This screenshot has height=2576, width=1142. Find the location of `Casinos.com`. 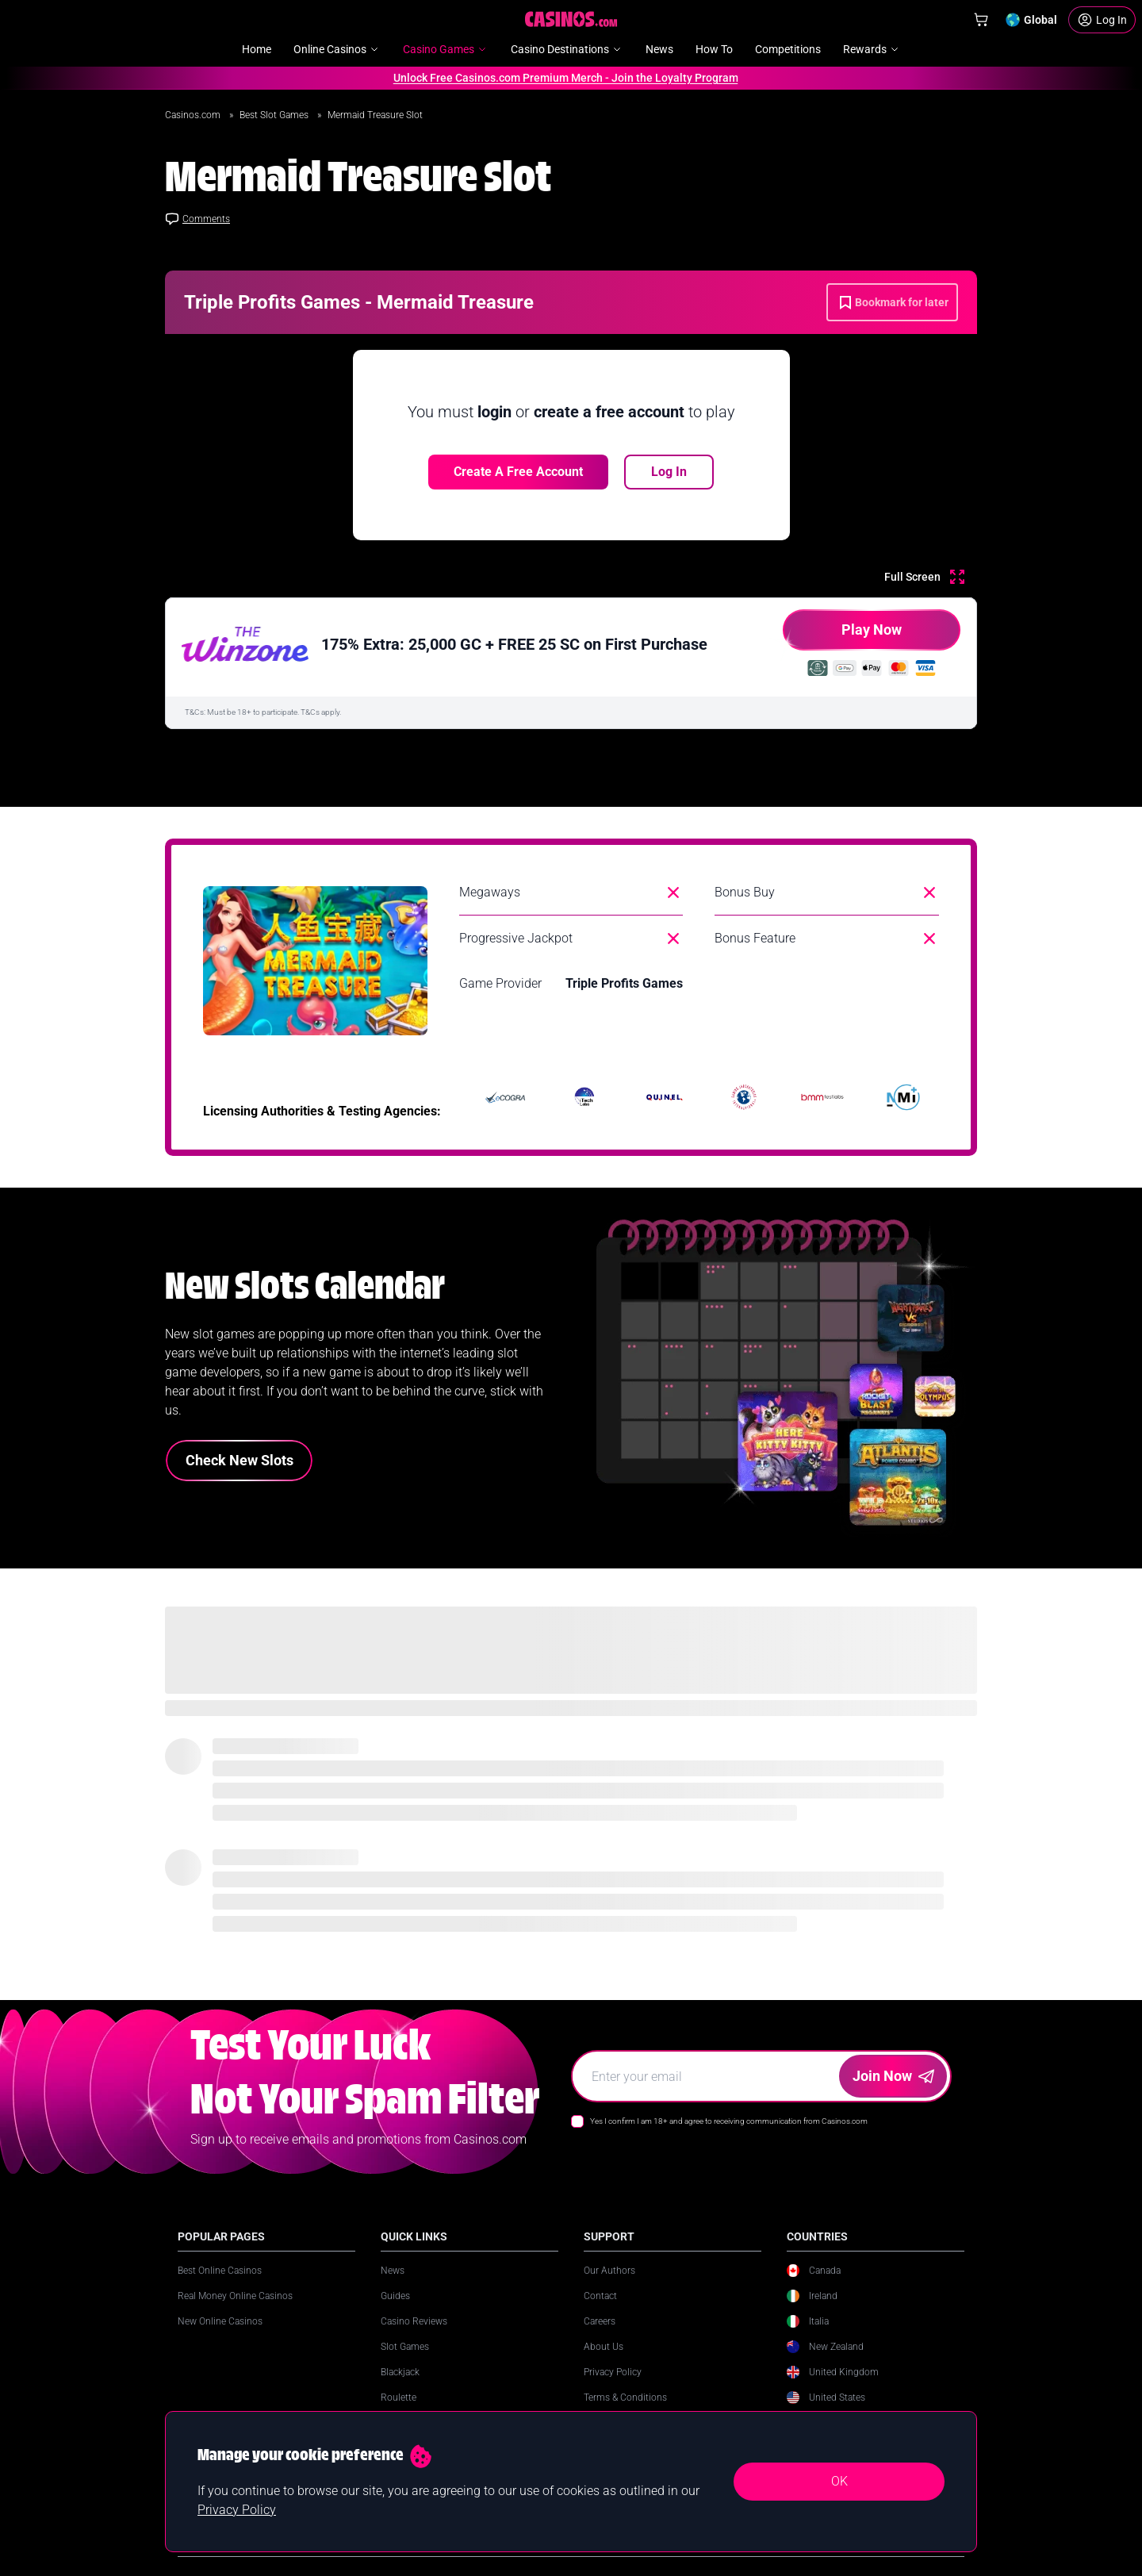

Casinos.com is located at coordinates (194, 115).